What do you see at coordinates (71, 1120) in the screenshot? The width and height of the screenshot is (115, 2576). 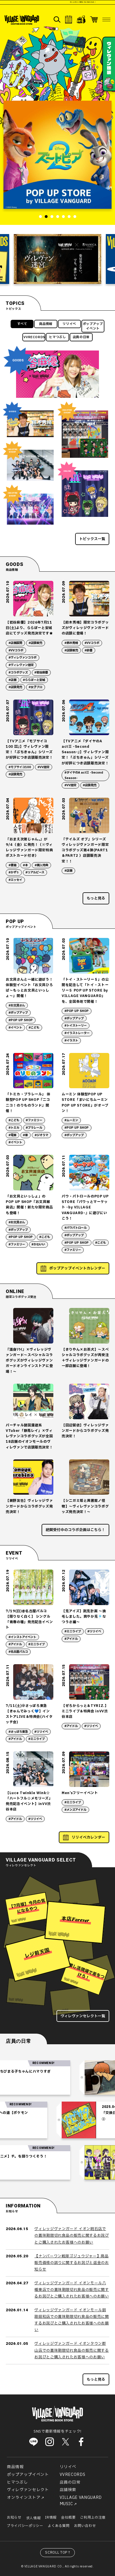 I see `#ムーミン` at bounding box center [71, 1120].